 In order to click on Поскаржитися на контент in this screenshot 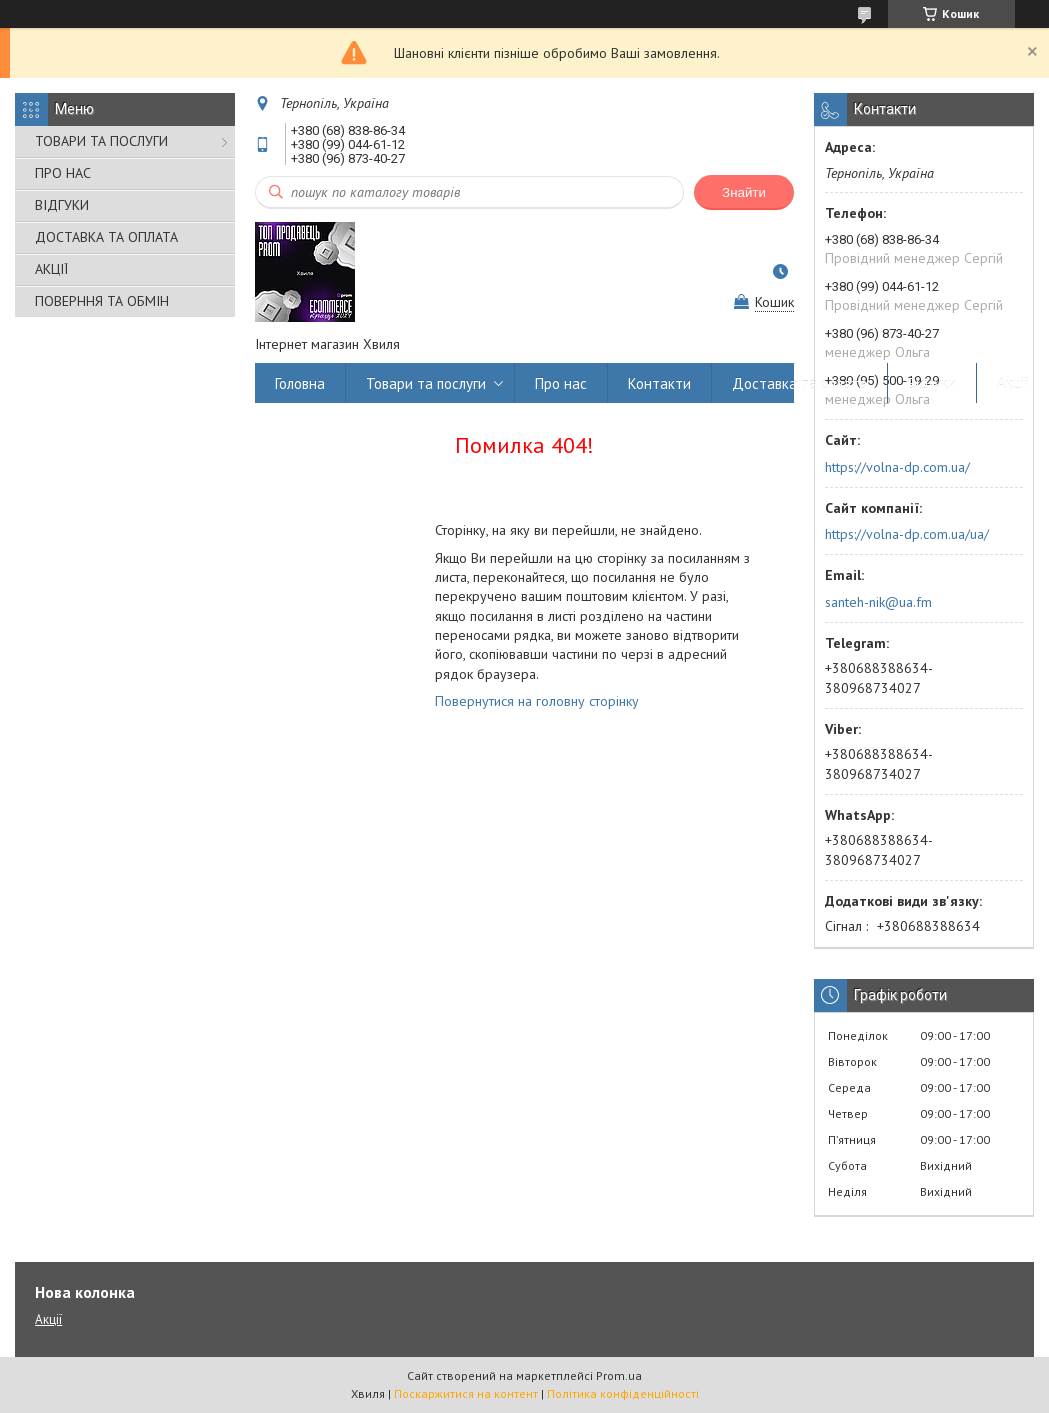, I will do `click(466, 1393)`.